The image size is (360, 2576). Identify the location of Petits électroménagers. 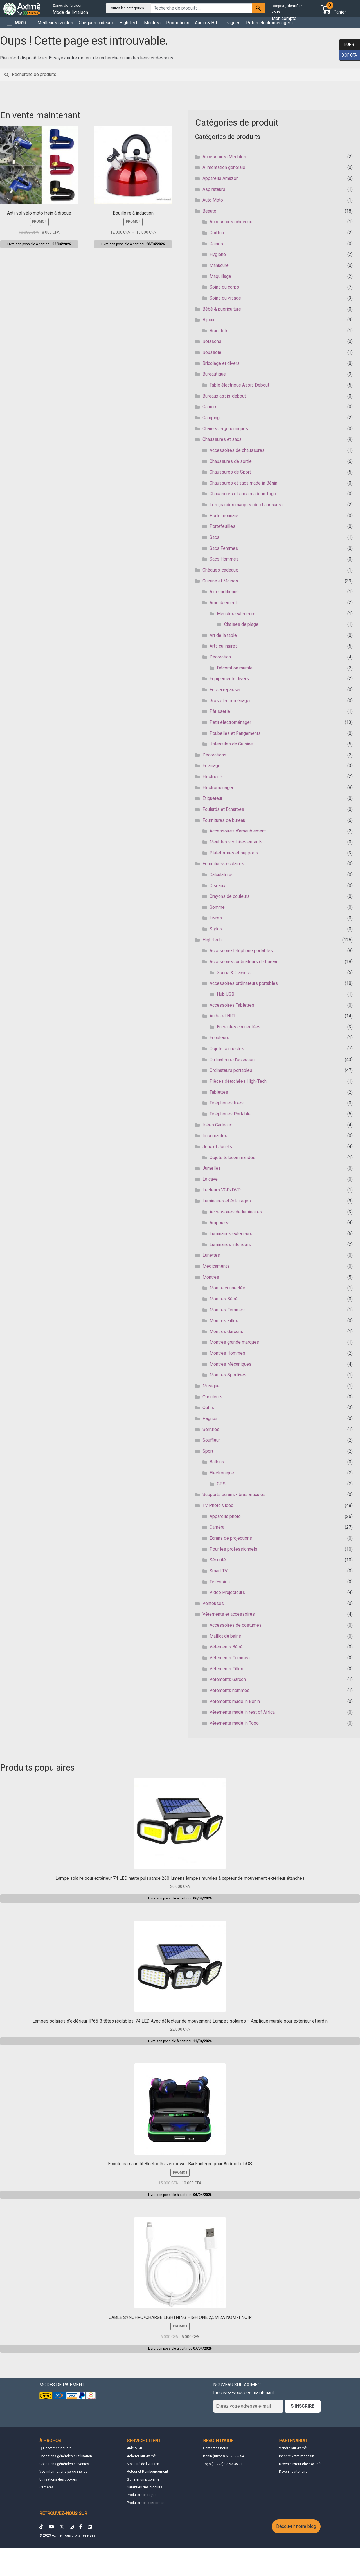
(269, 22).